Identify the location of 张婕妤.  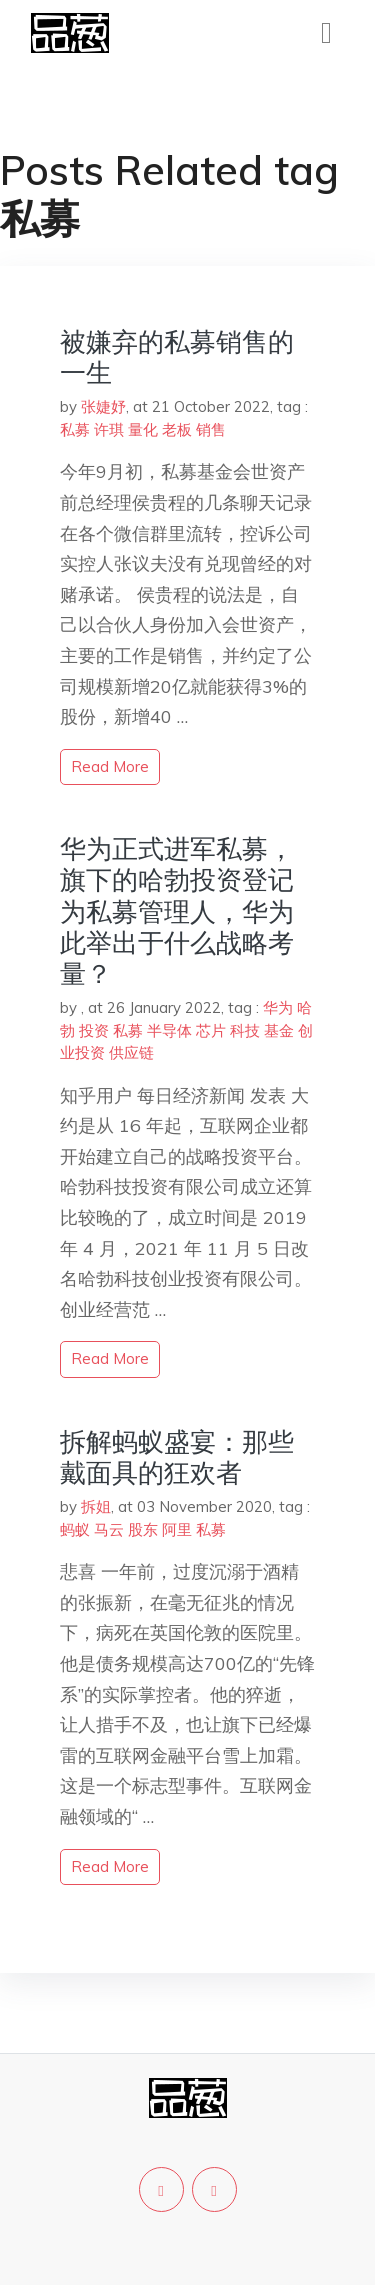
(103, 406).